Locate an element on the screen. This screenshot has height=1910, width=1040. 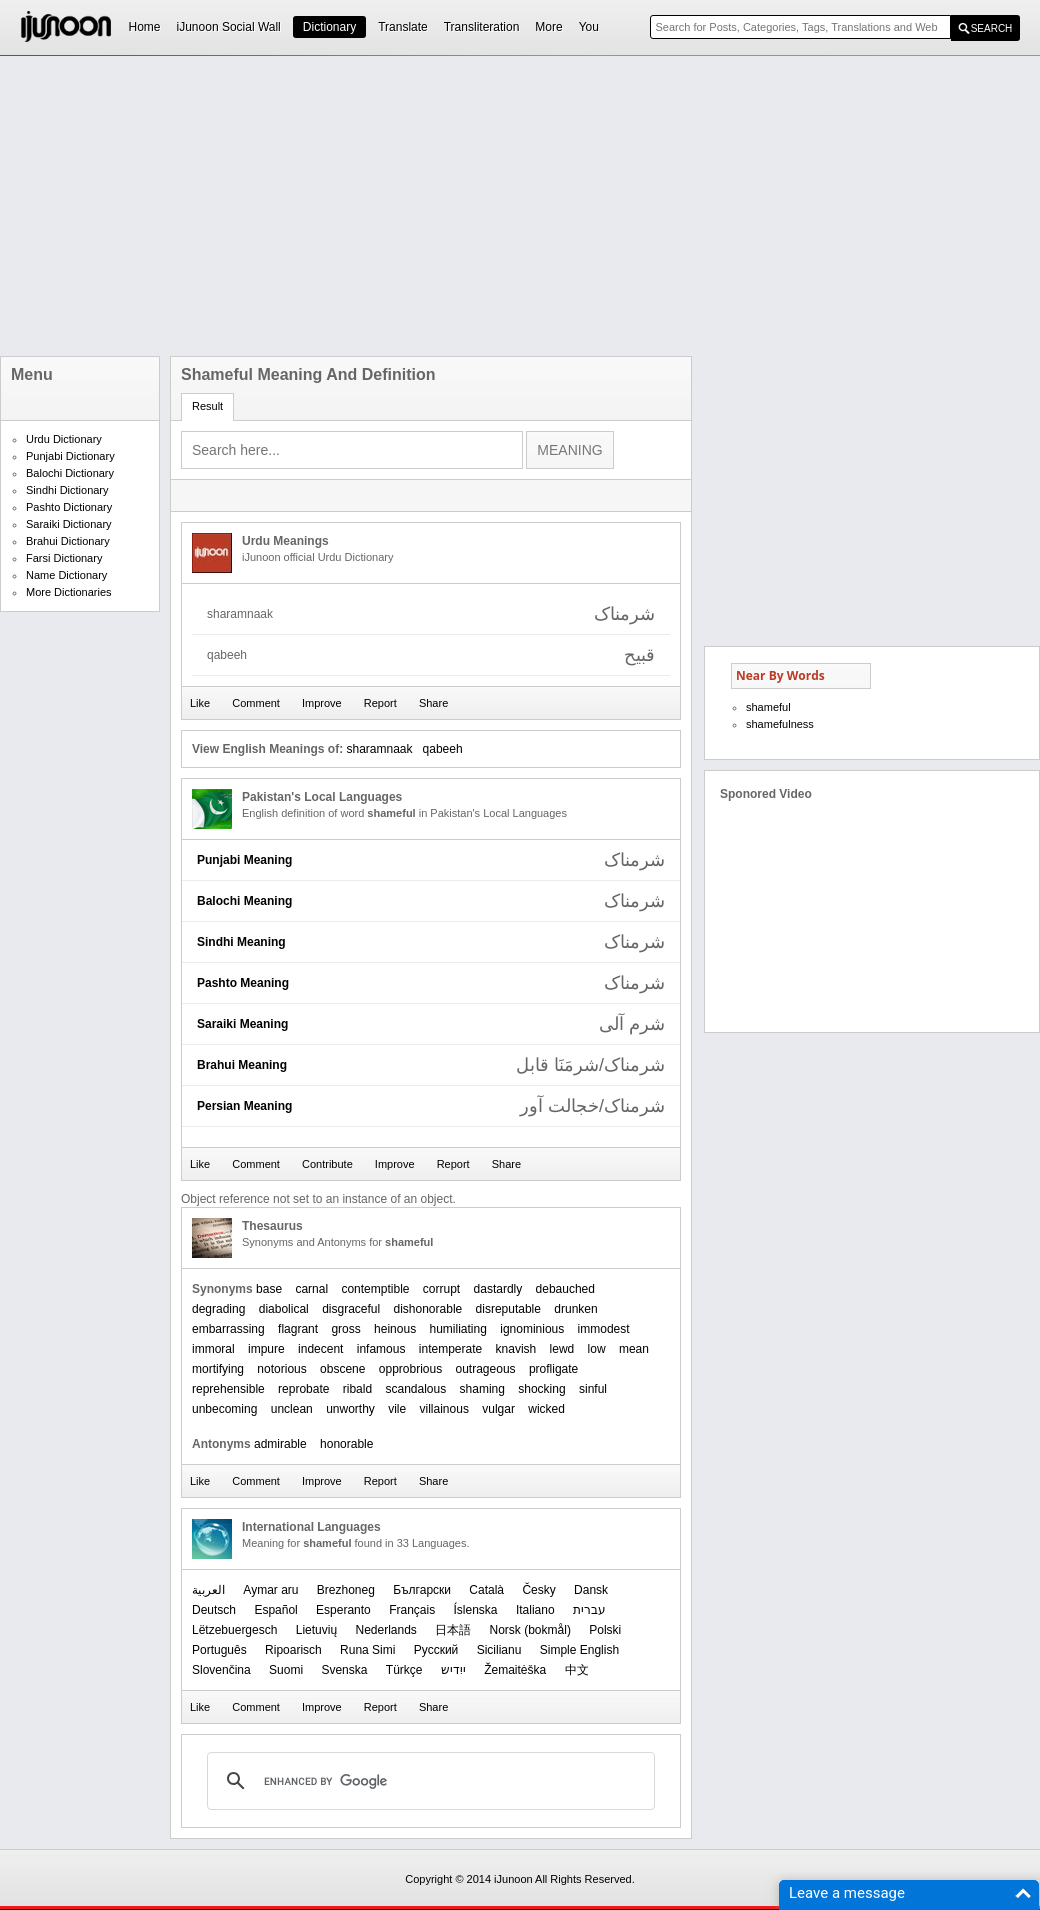
Aymar aru is located at coordinates (270, 1590).